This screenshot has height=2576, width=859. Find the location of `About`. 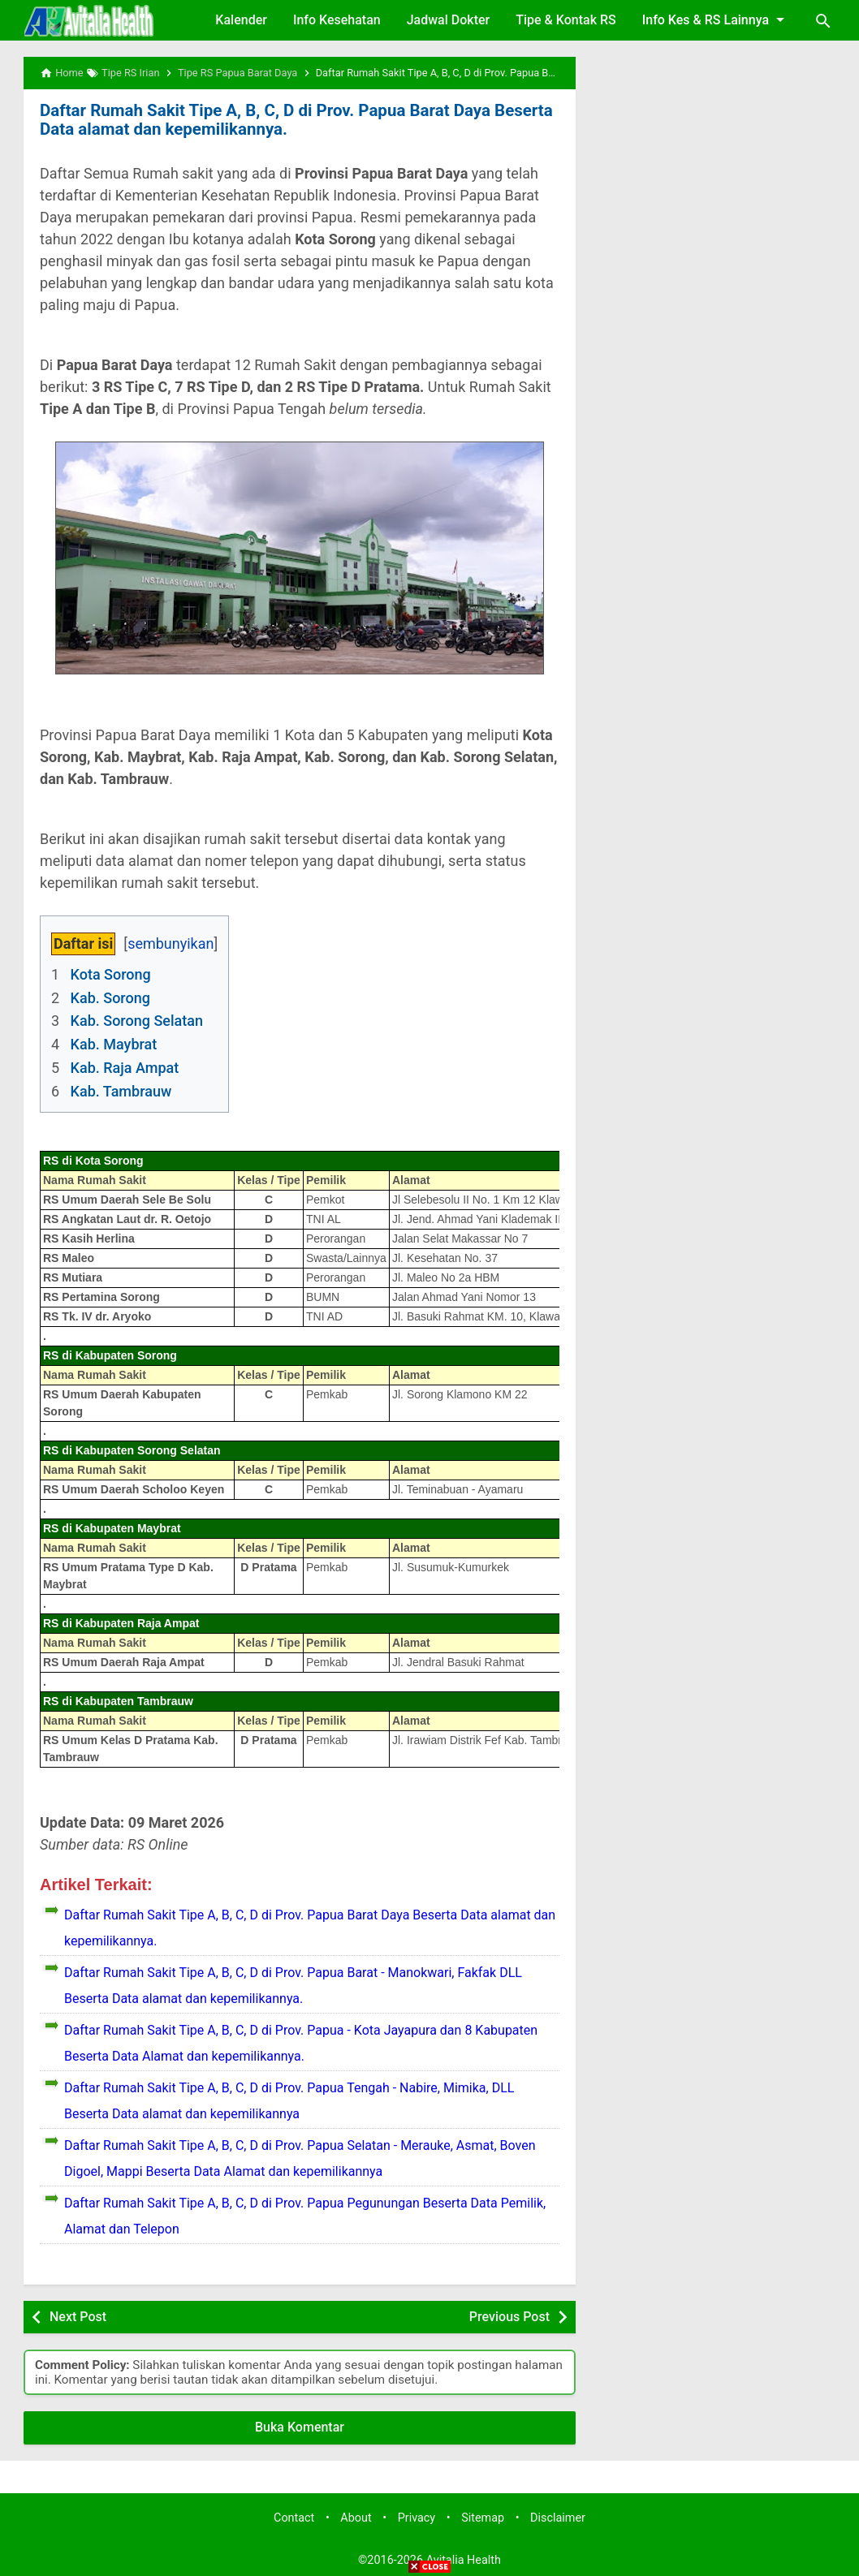

About is located at coordinates (355, 2517).